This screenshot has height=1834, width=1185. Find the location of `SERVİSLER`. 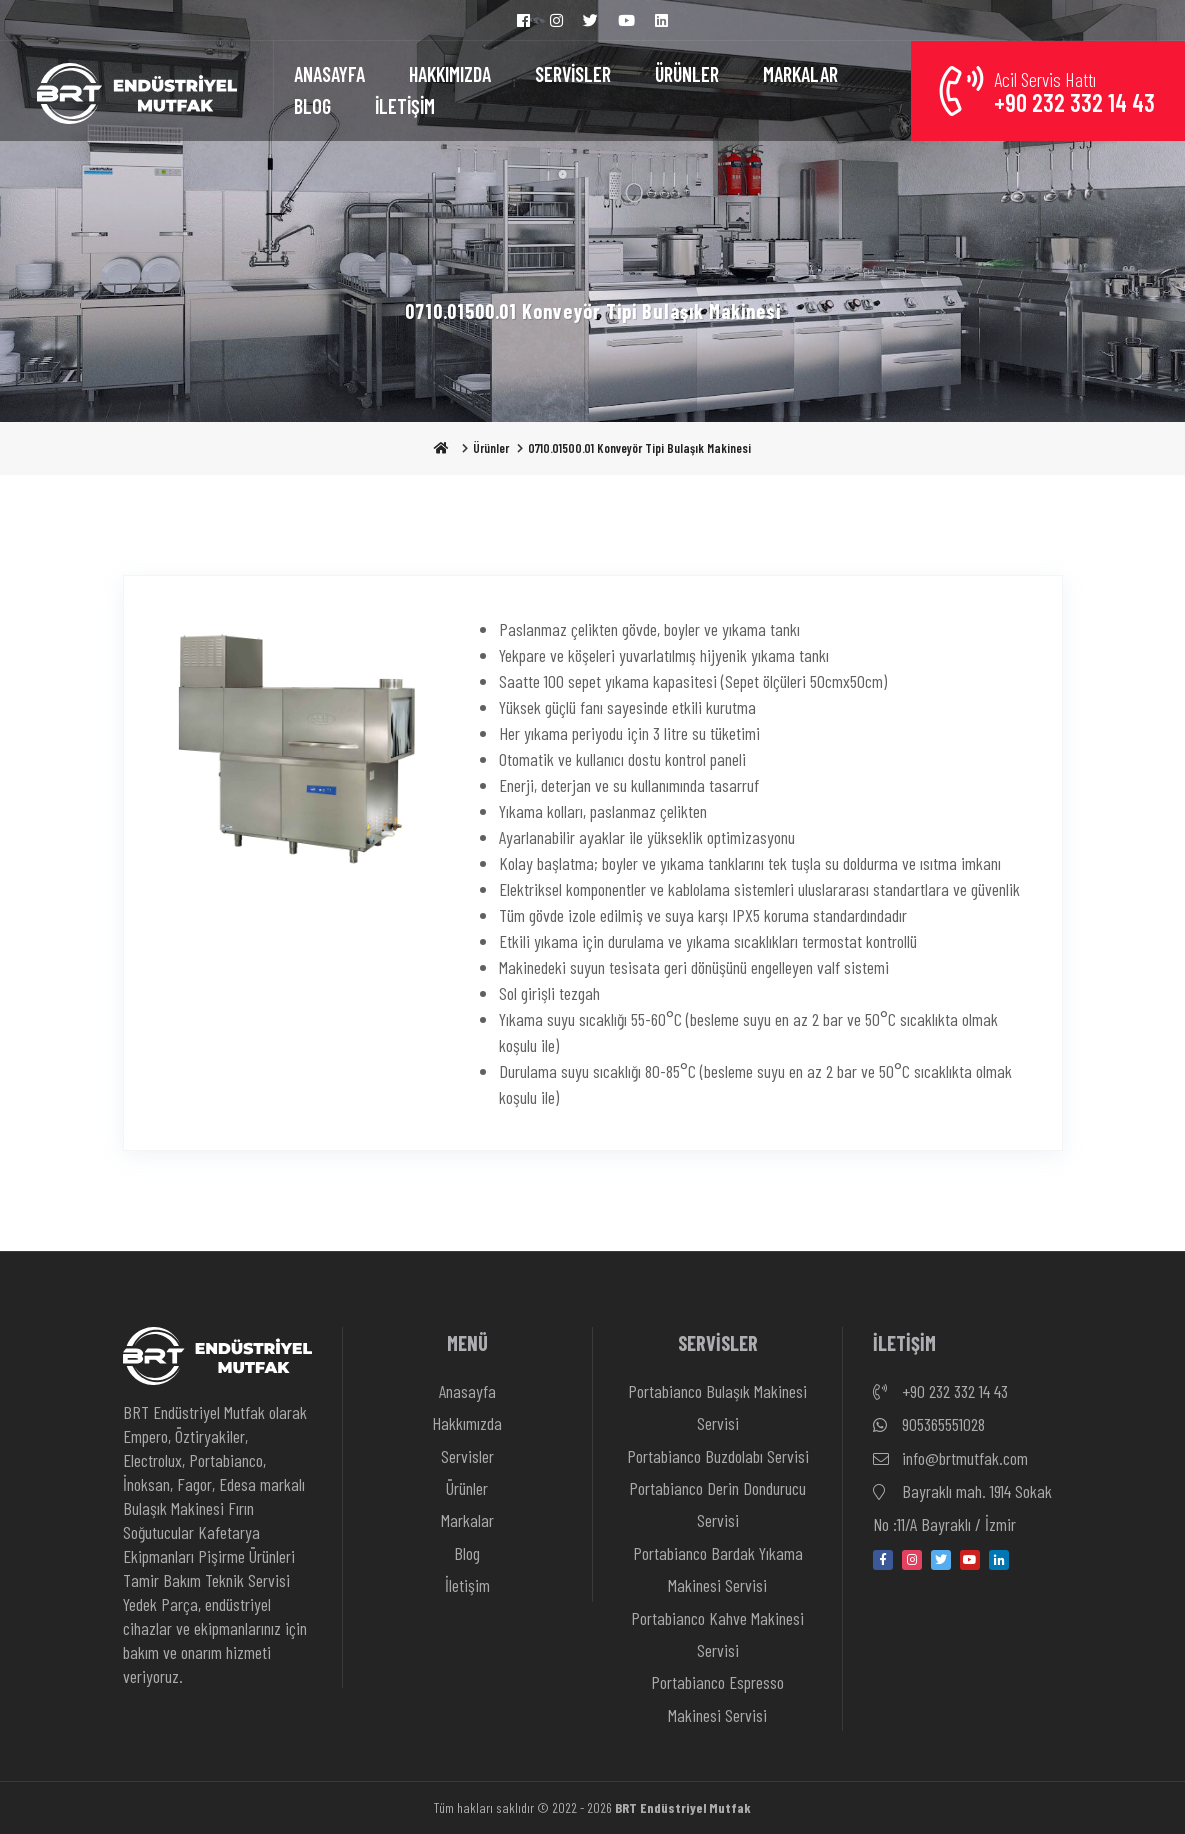

SERVİSLER is located at coordinates (573, 74).